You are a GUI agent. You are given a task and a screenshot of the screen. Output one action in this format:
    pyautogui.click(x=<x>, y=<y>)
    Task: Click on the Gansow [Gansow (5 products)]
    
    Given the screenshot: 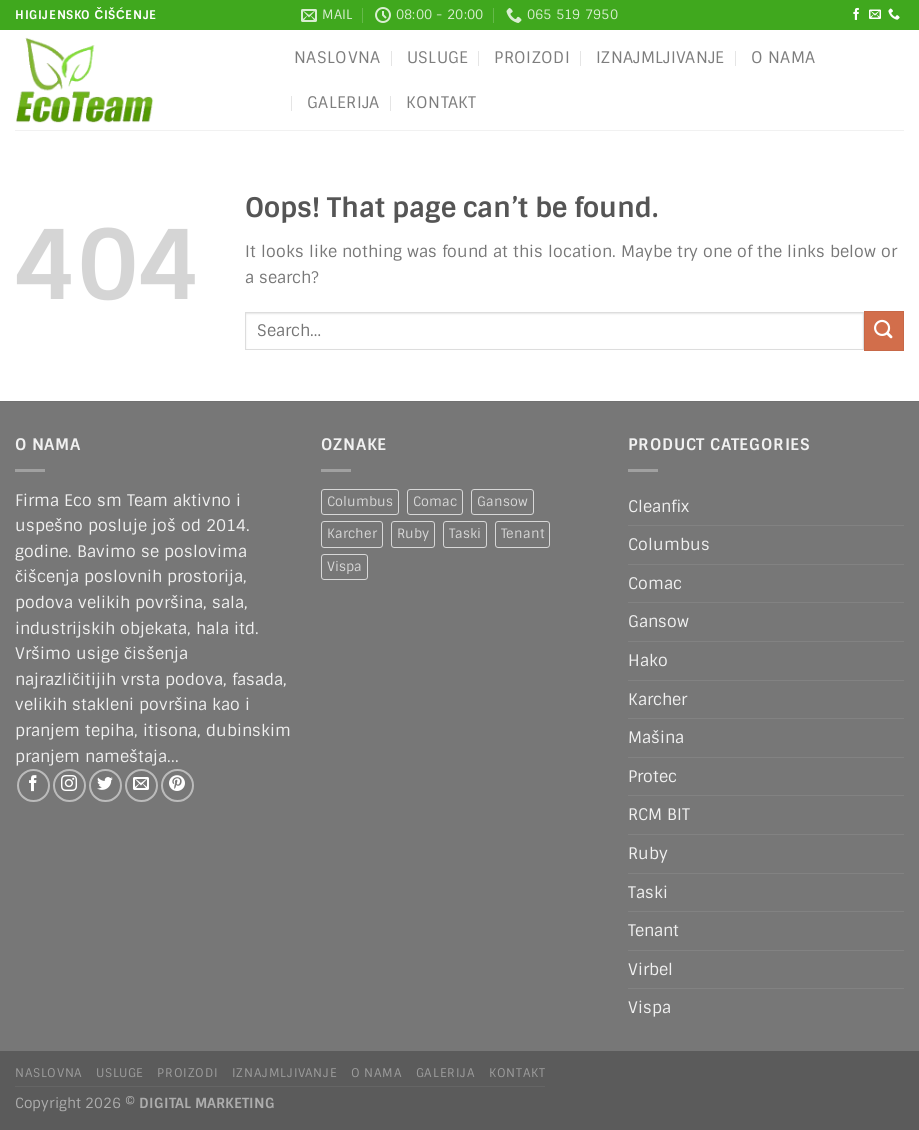 What is the action you would take?
    pyautogui.click(x=502, y=501)
    